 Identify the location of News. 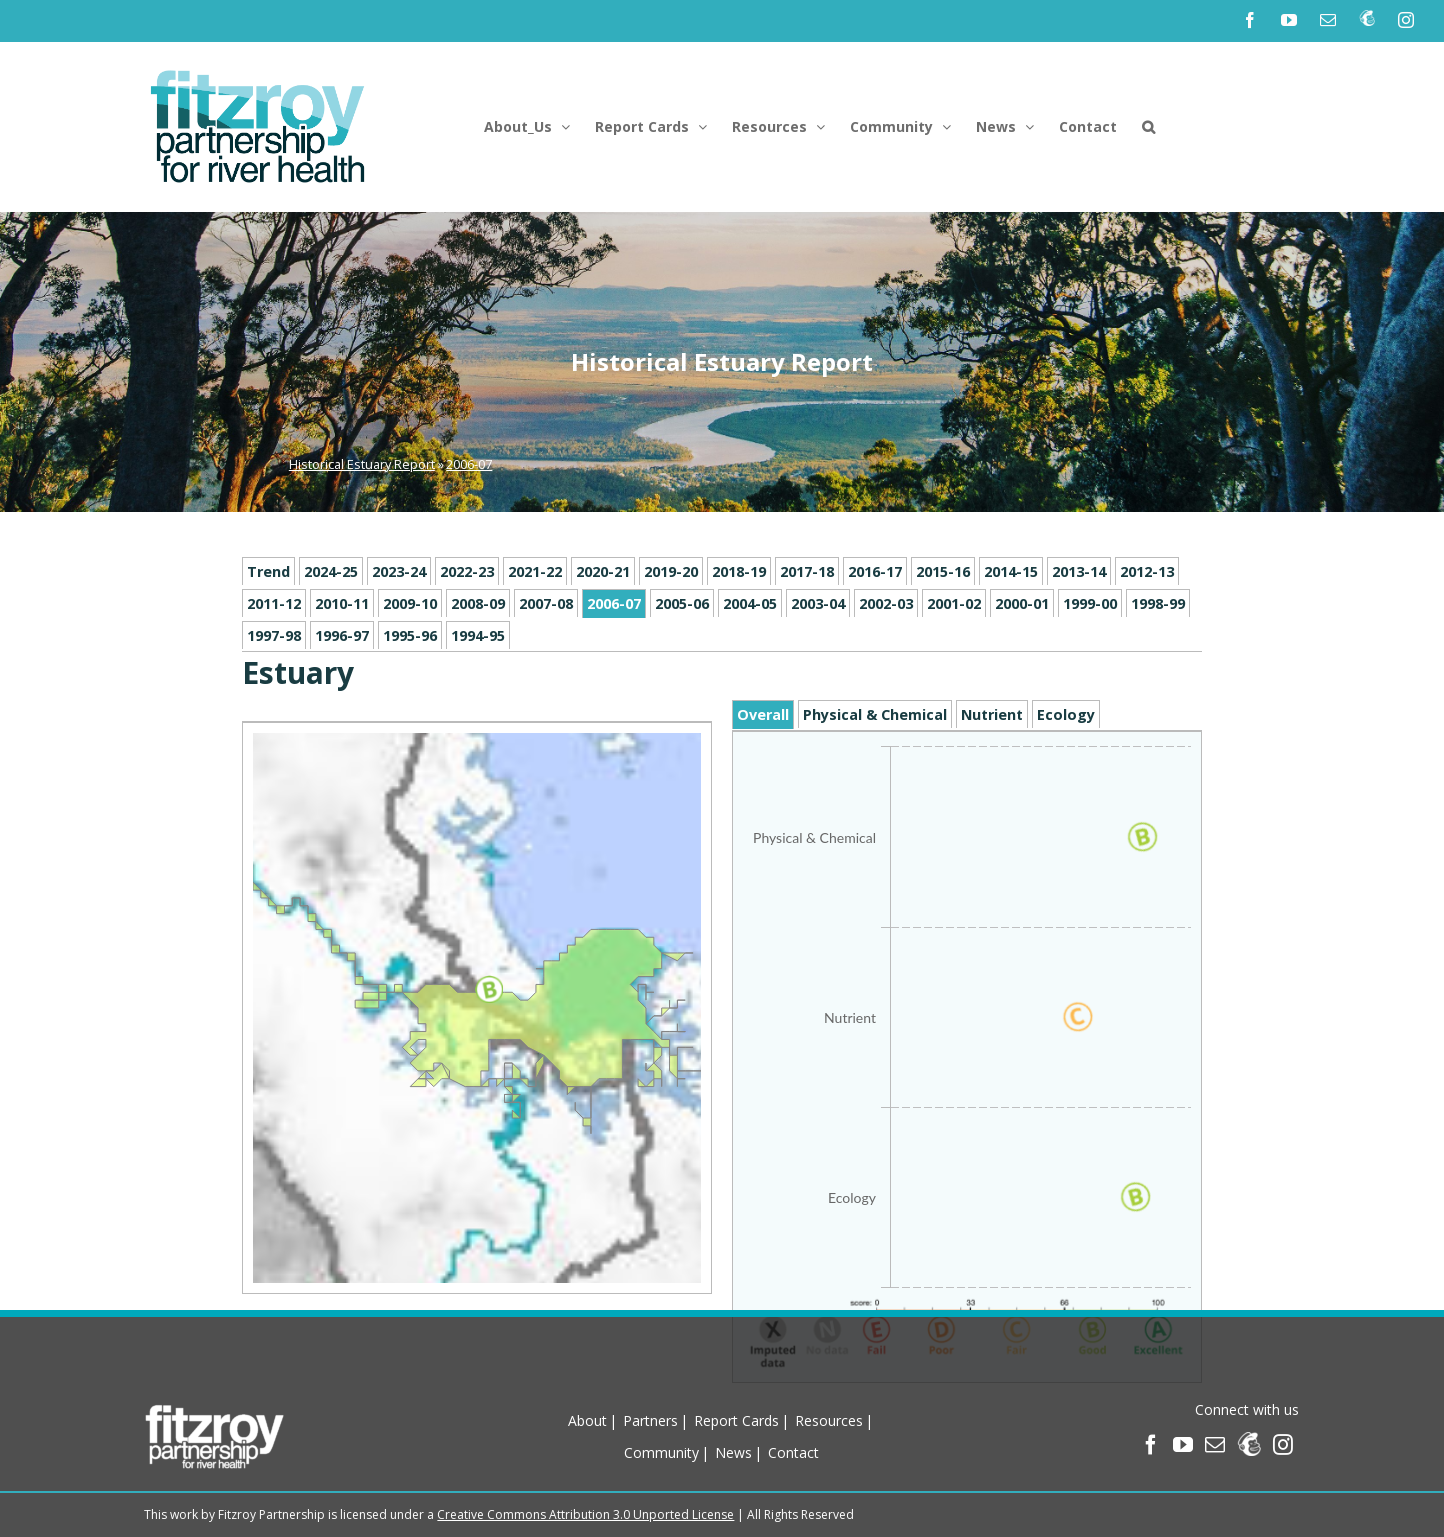
(733, 1452).